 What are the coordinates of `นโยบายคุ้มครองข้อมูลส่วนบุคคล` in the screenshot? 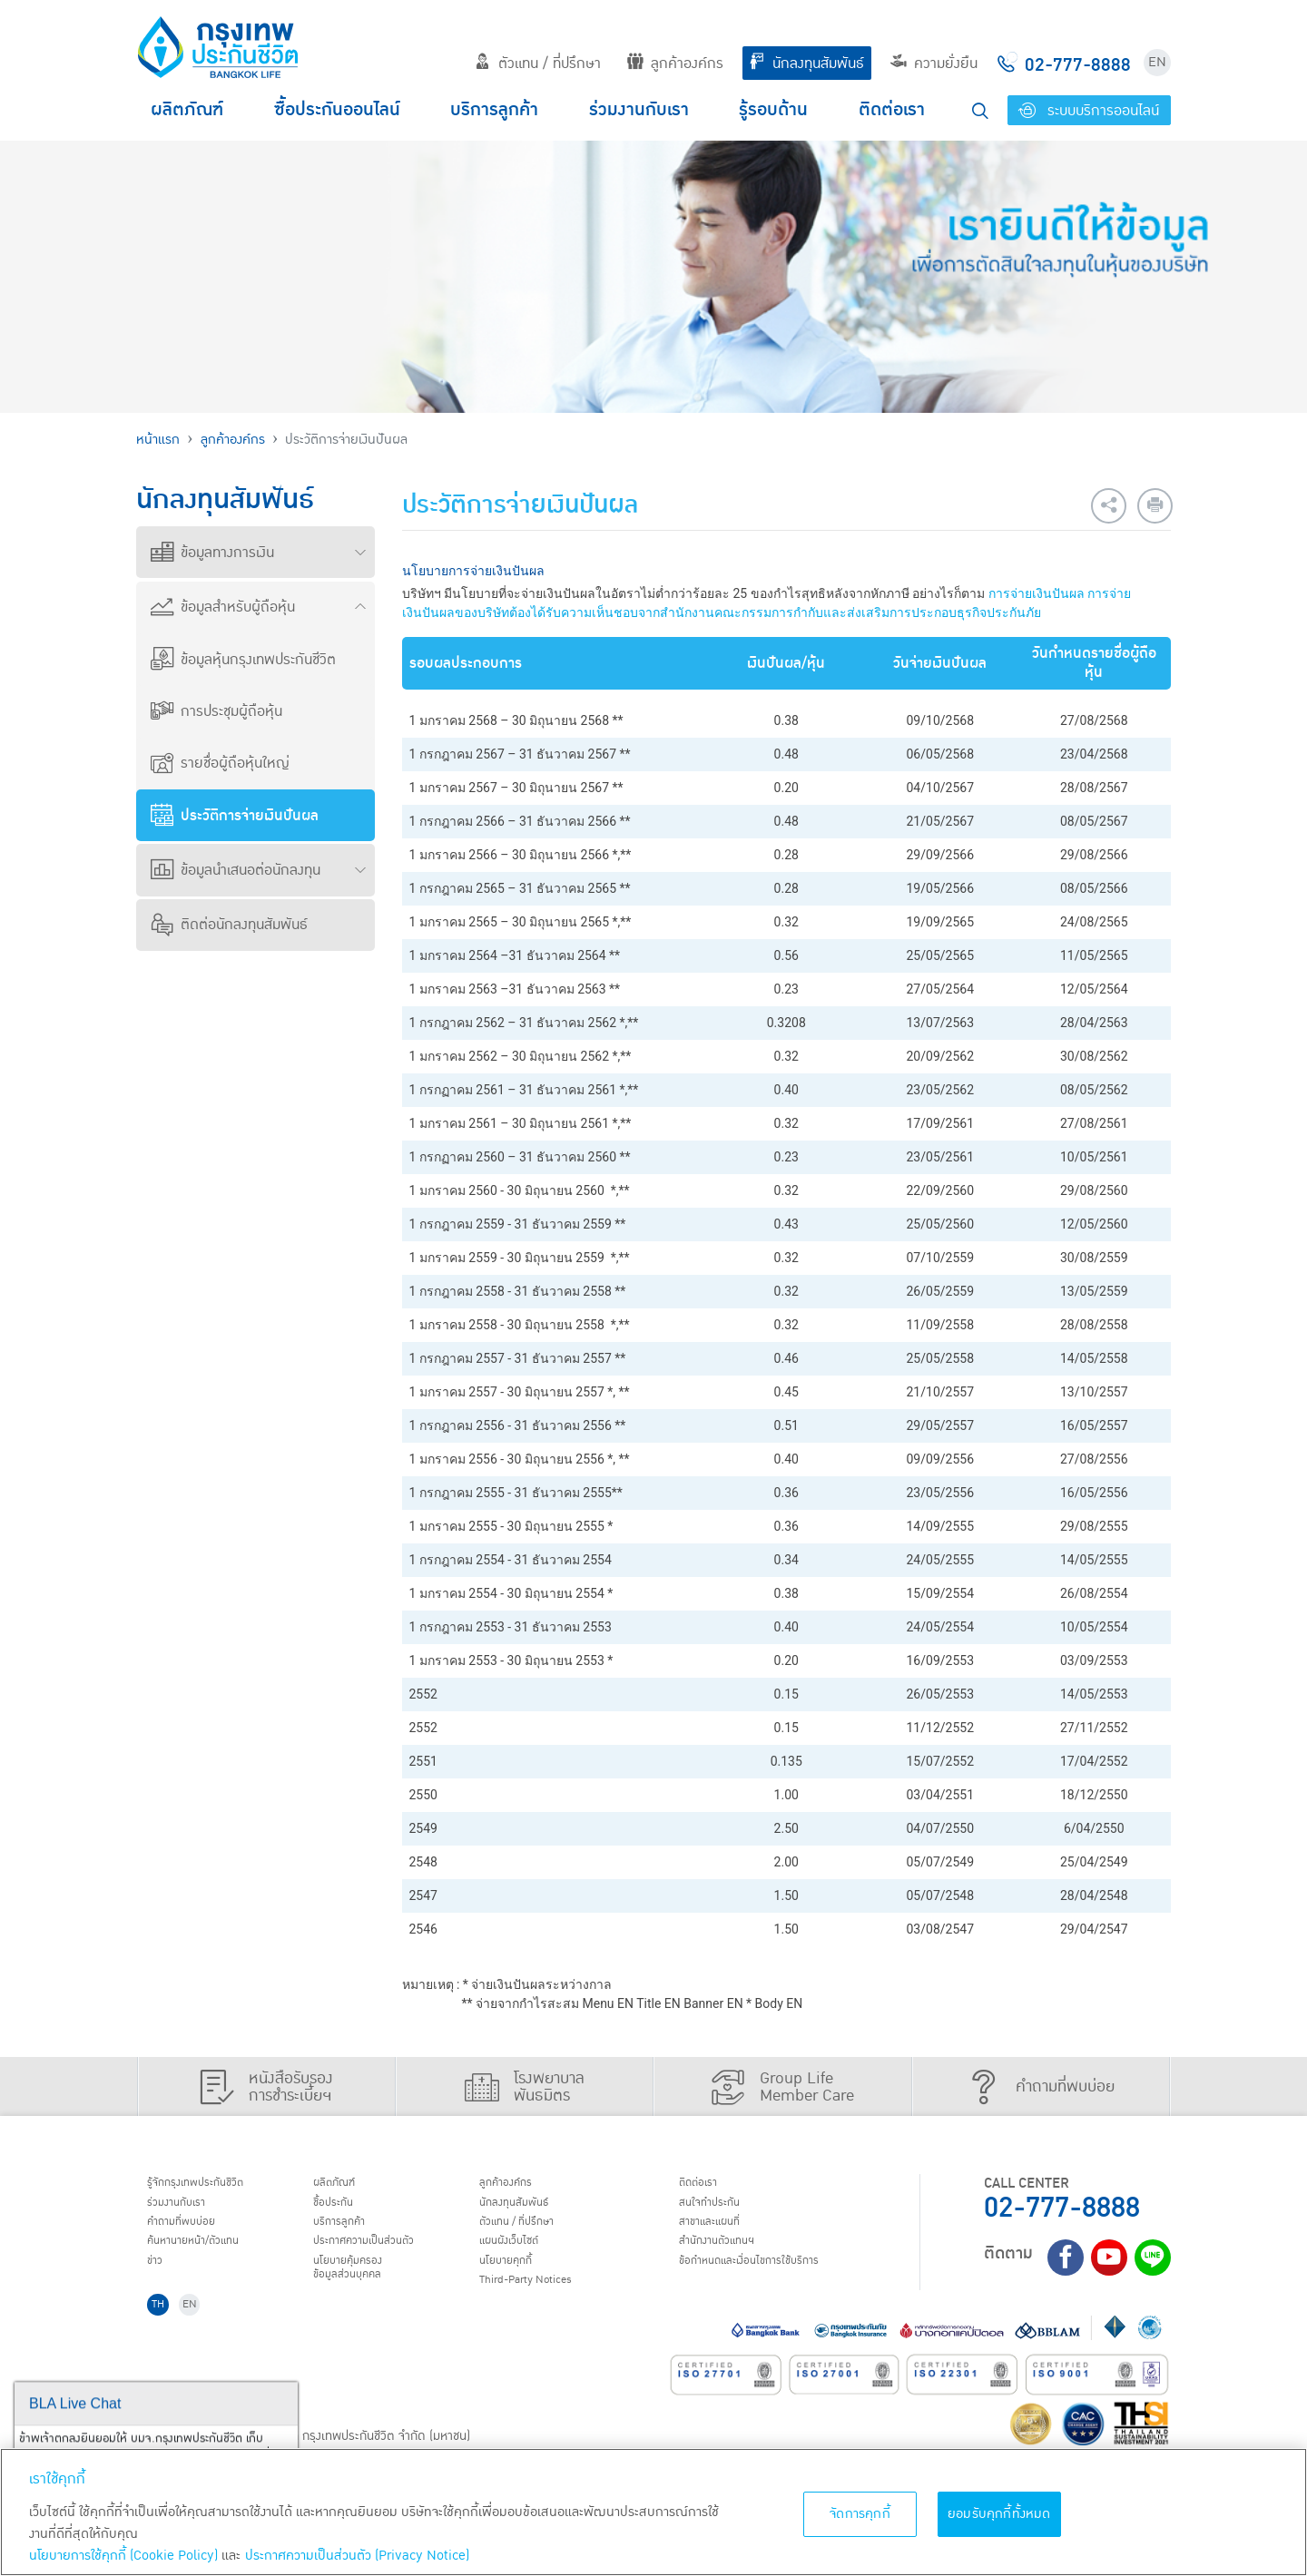 It's located at (361, 2287).